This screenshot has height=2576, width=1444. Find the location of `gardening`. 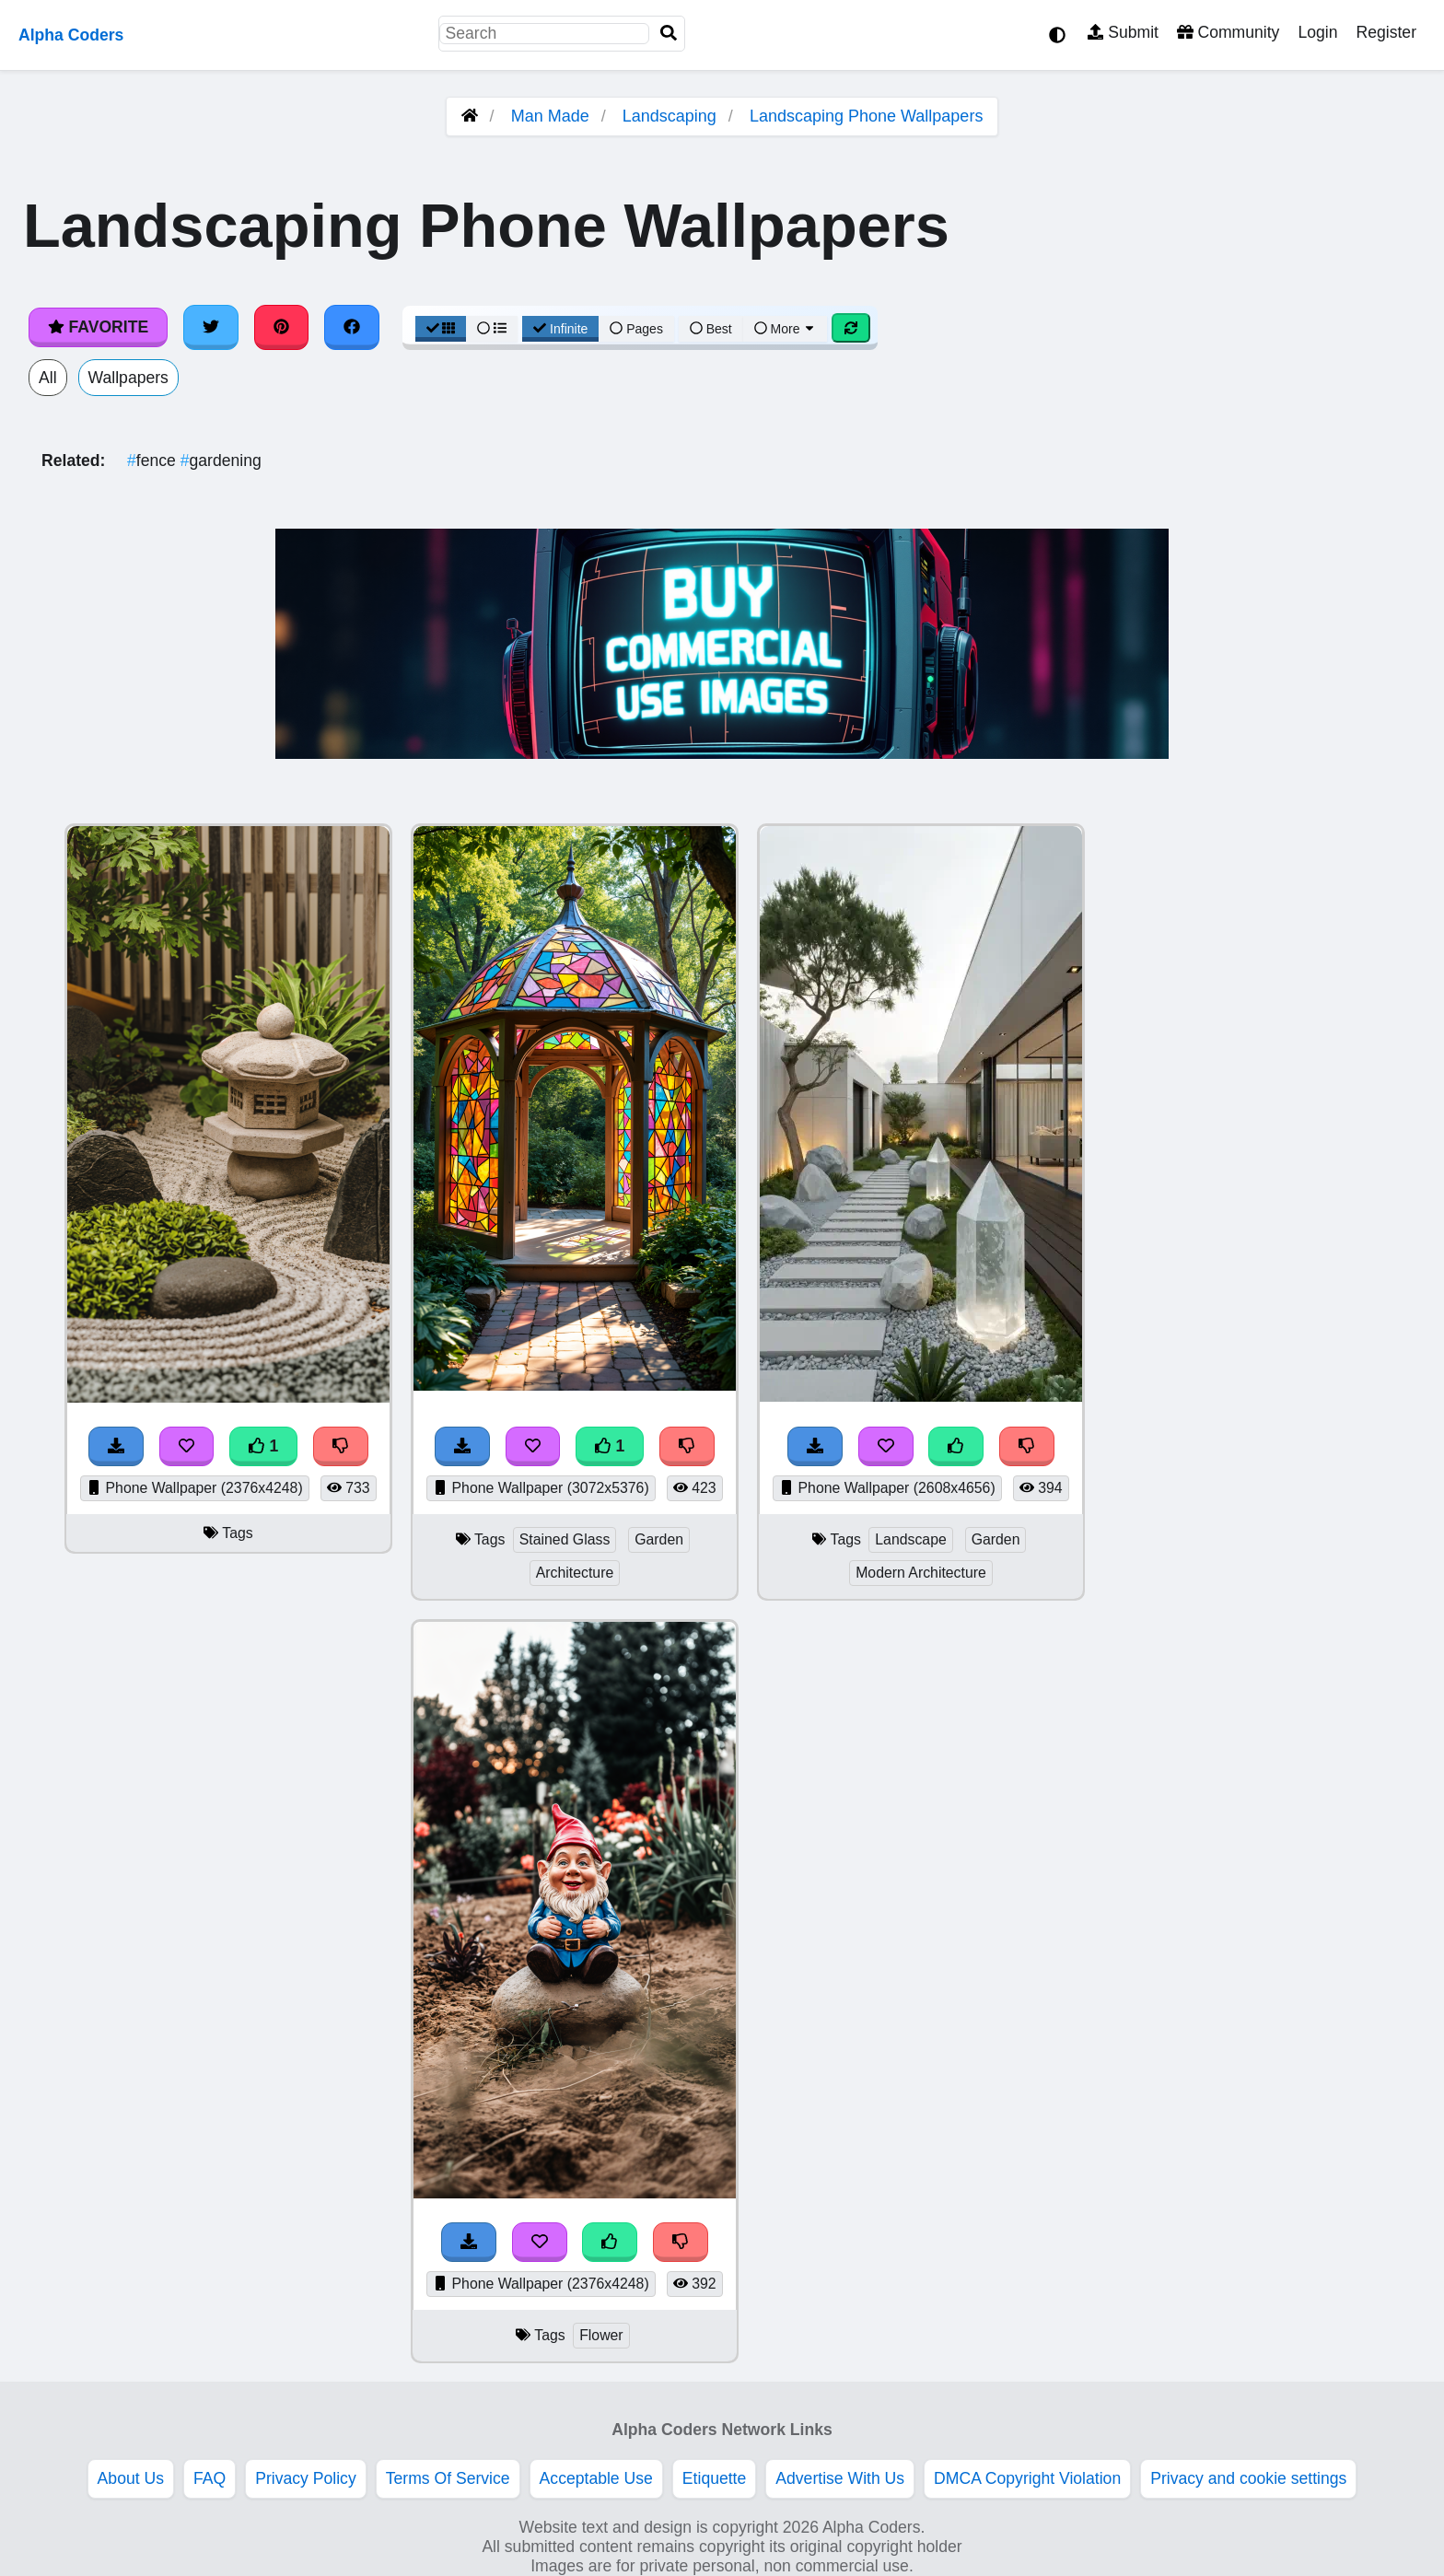

gardening is located at coordinates (221, 460).